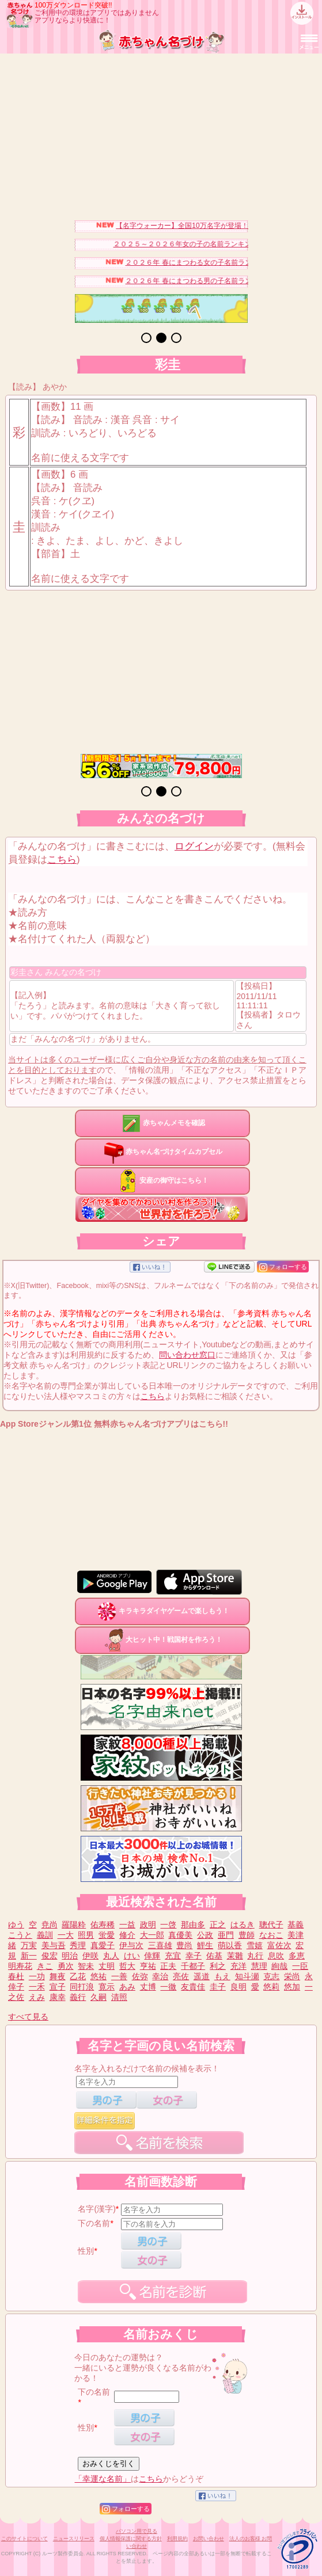 The width and height of the screenshot is (322, 2576). I want to click on [Advertisement], so click(161, 134).